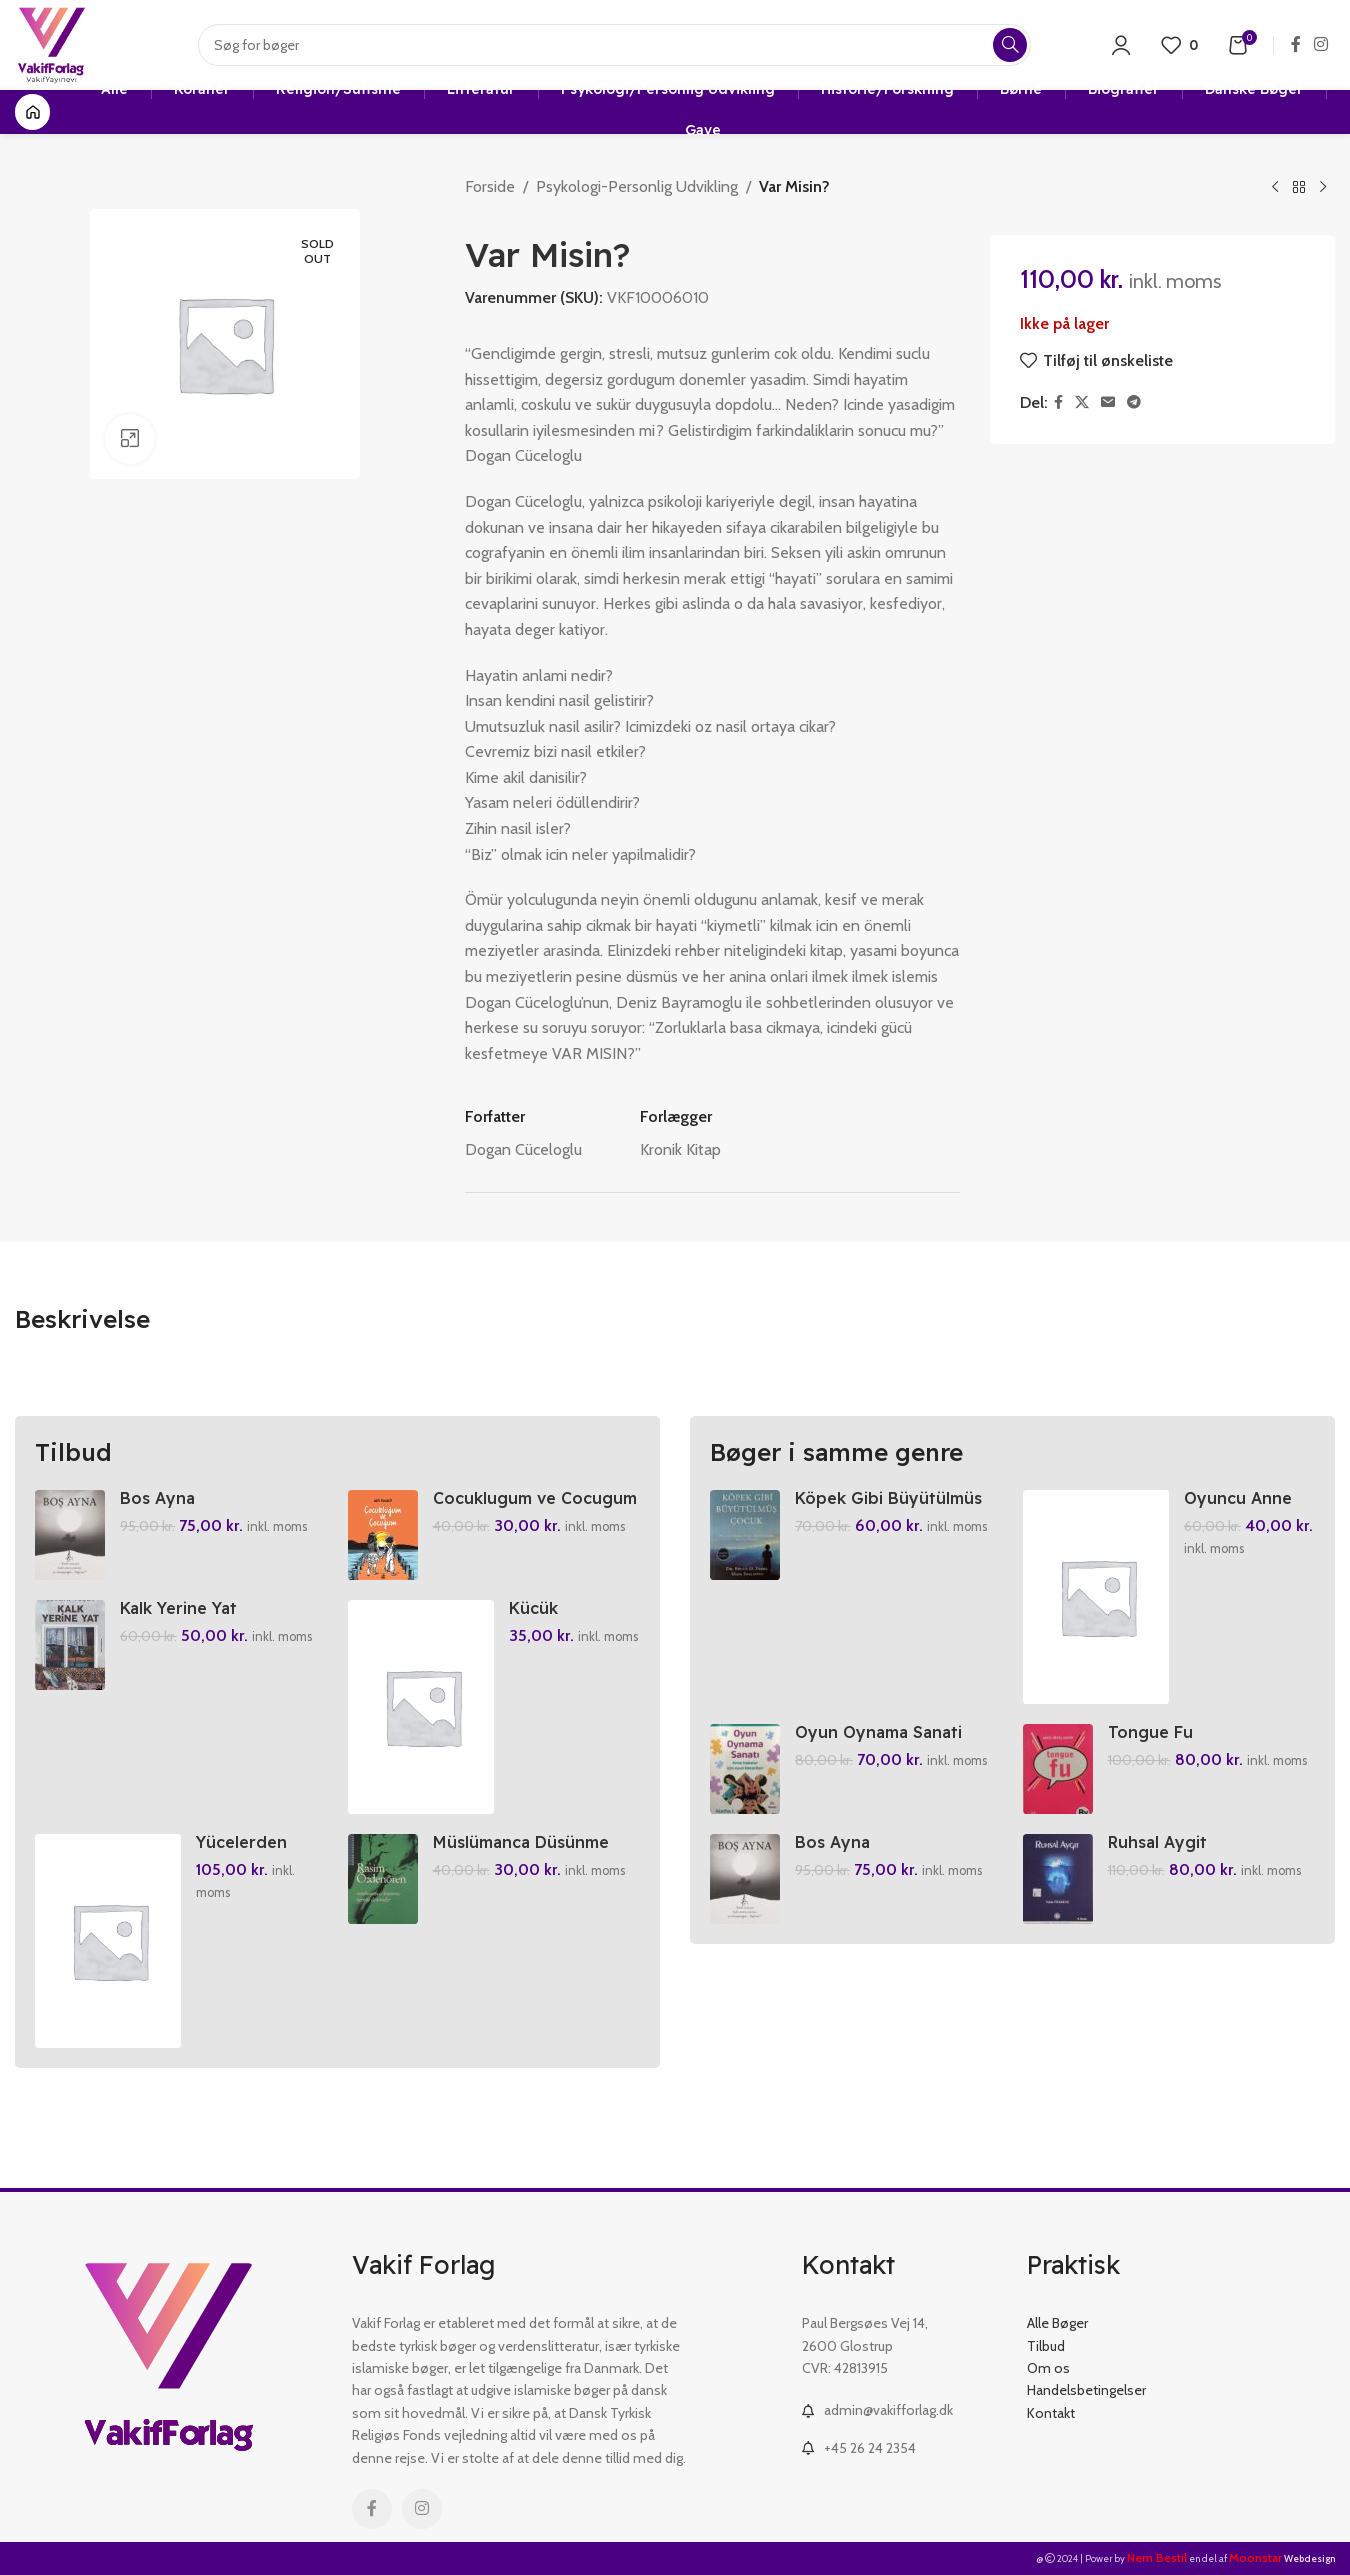 Image resolution: width=1350 pixels, height=2575 pixels. Describe the element at coordinates (1086, 2390) in the screenshot. I see `Handelsbetingelser` at that location.